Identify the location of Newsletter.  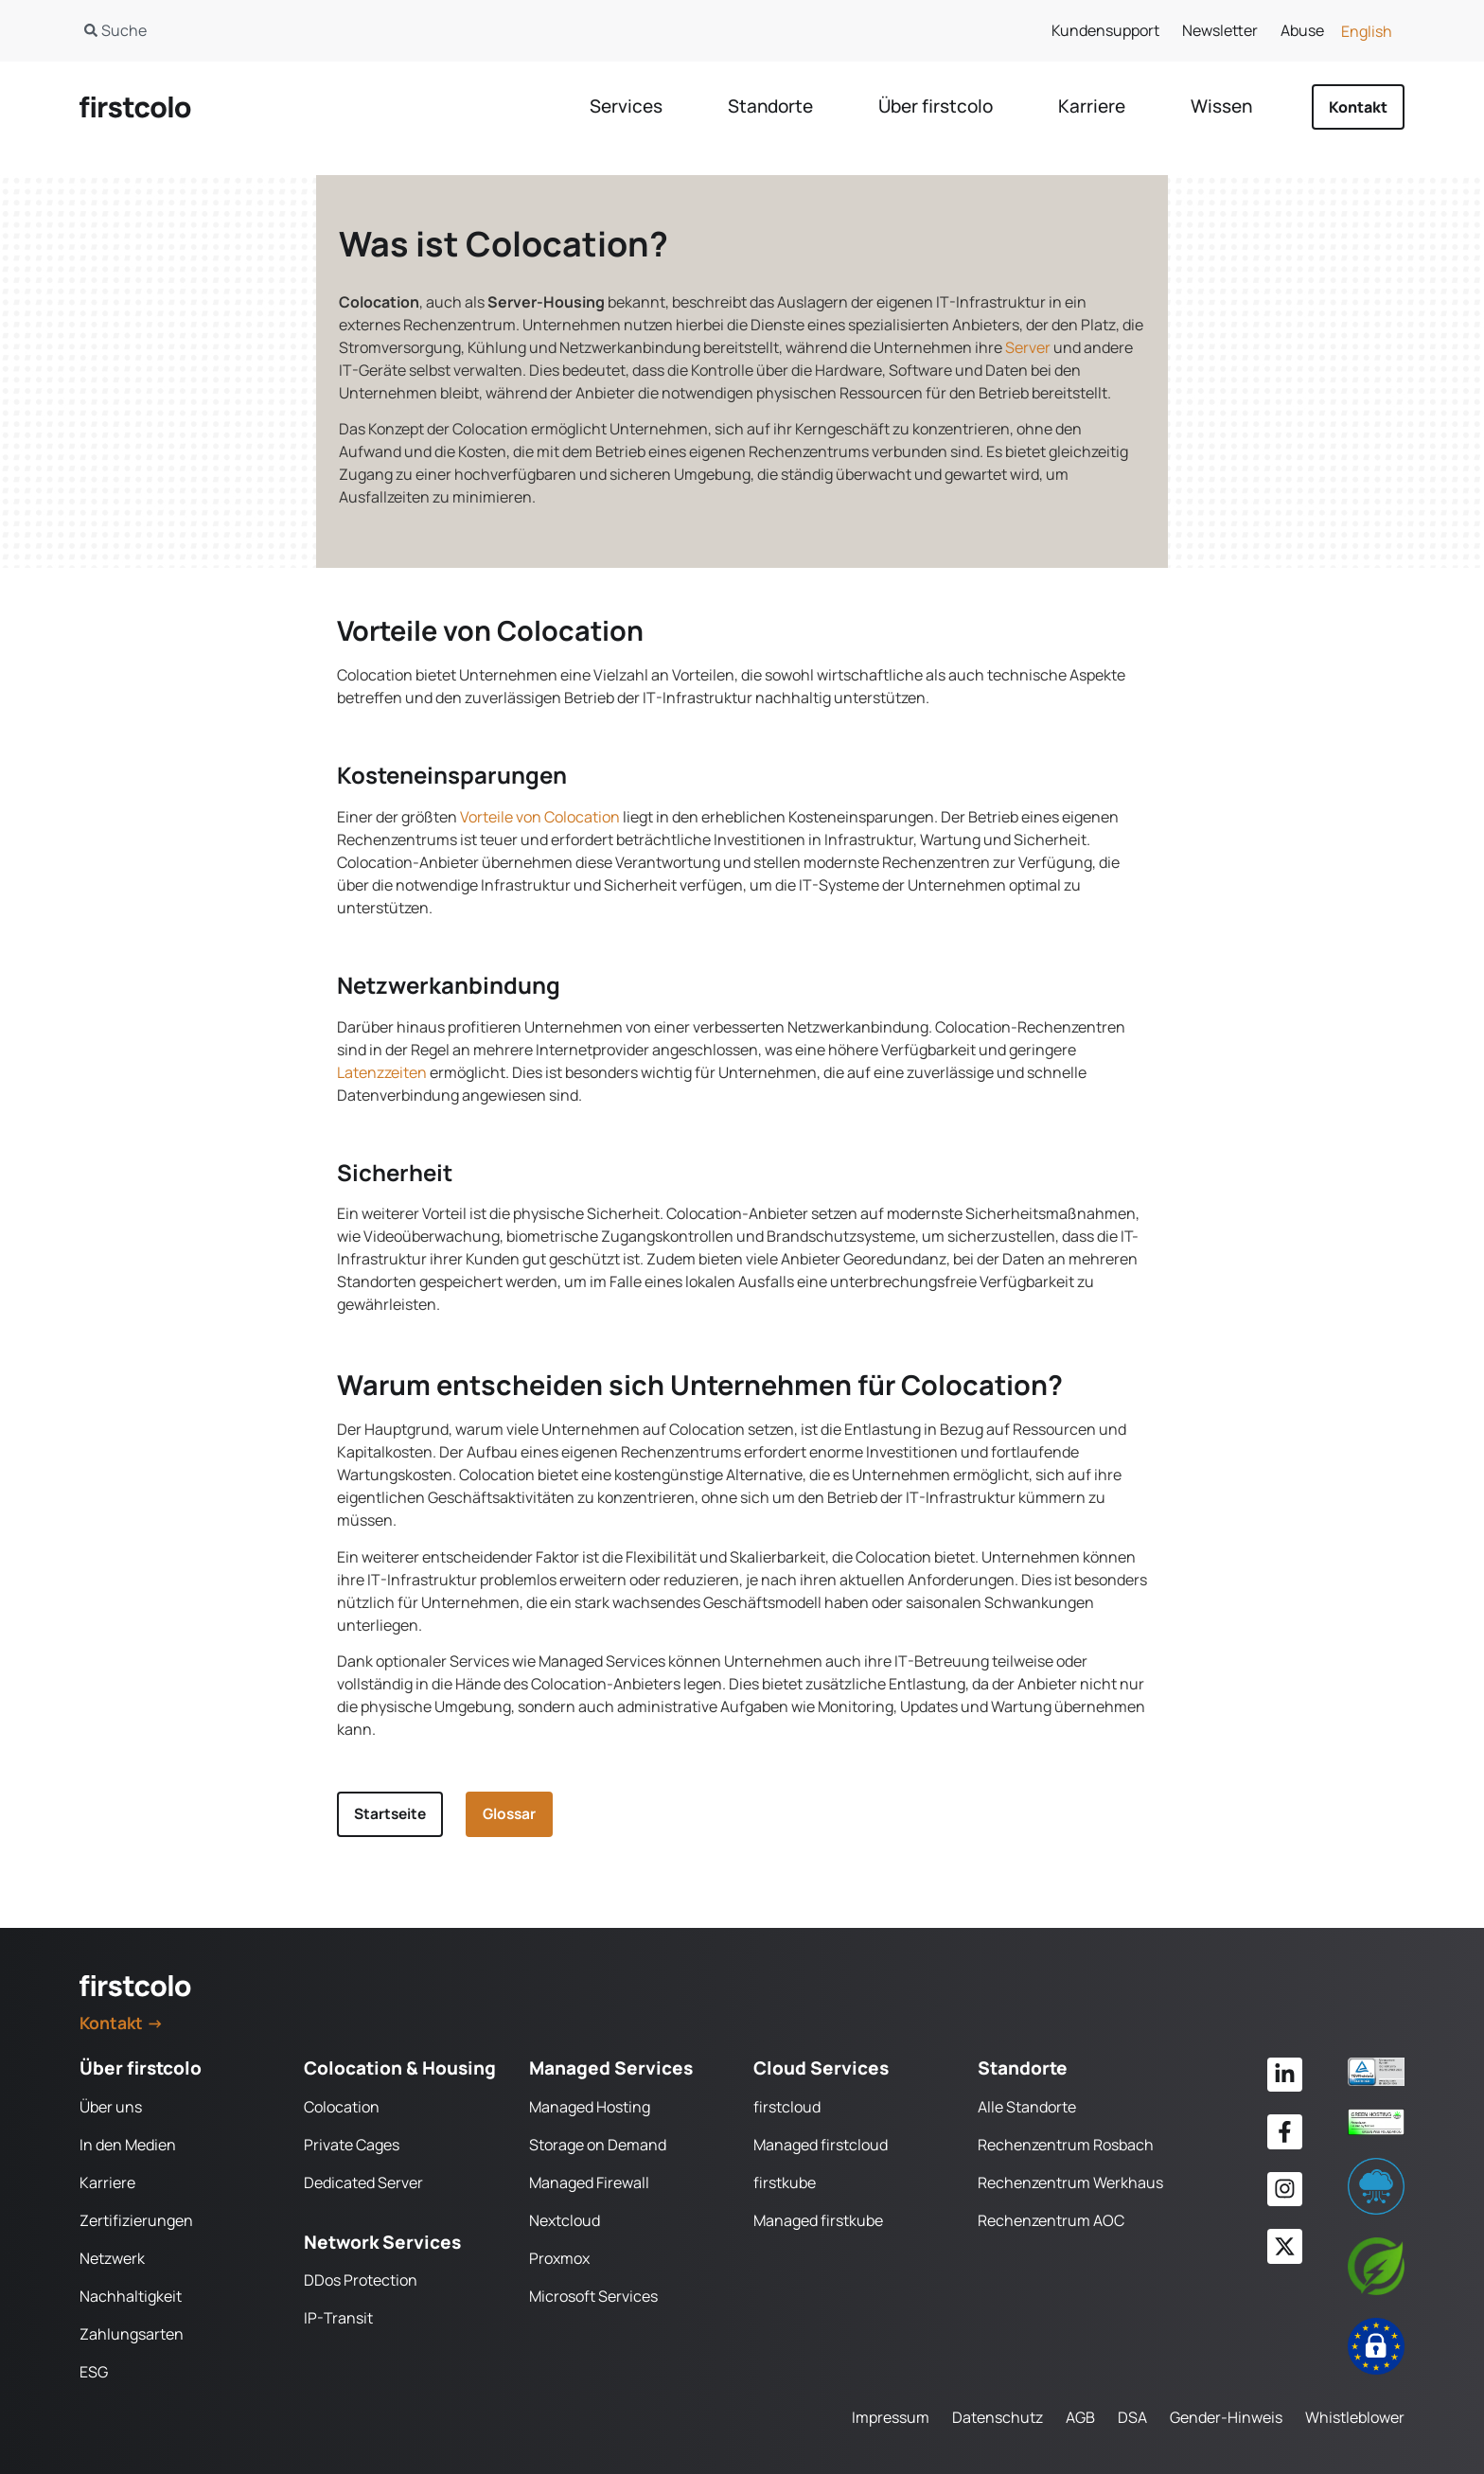
(1220, 30).